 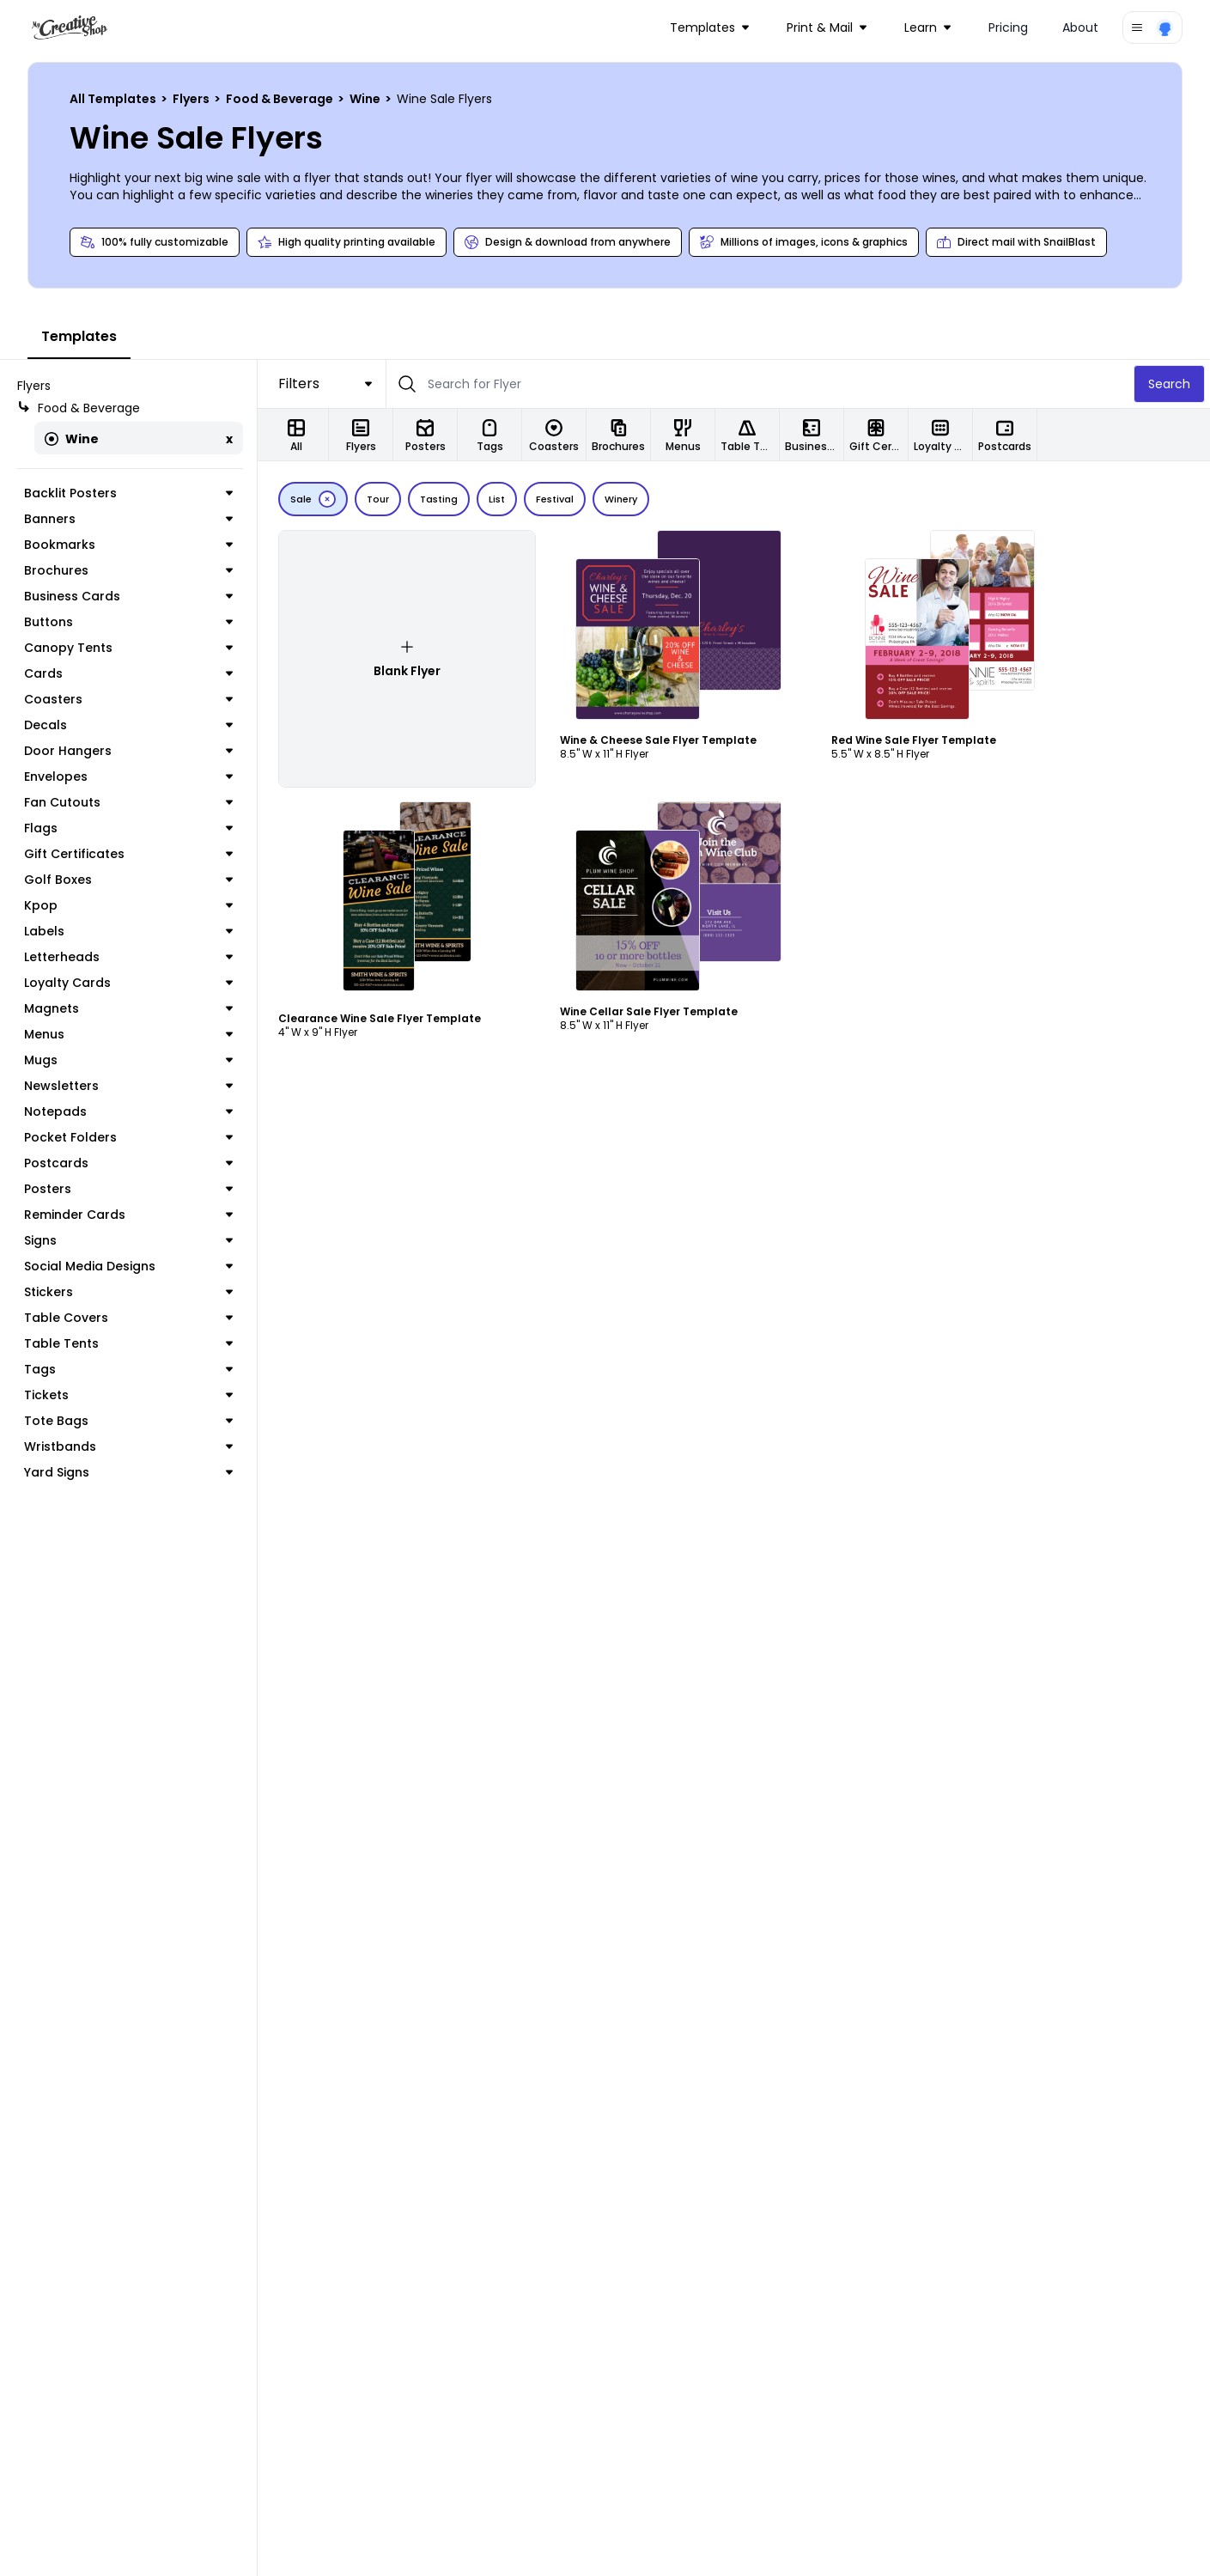 I want to click on Labels, so click(x=128, y=931).